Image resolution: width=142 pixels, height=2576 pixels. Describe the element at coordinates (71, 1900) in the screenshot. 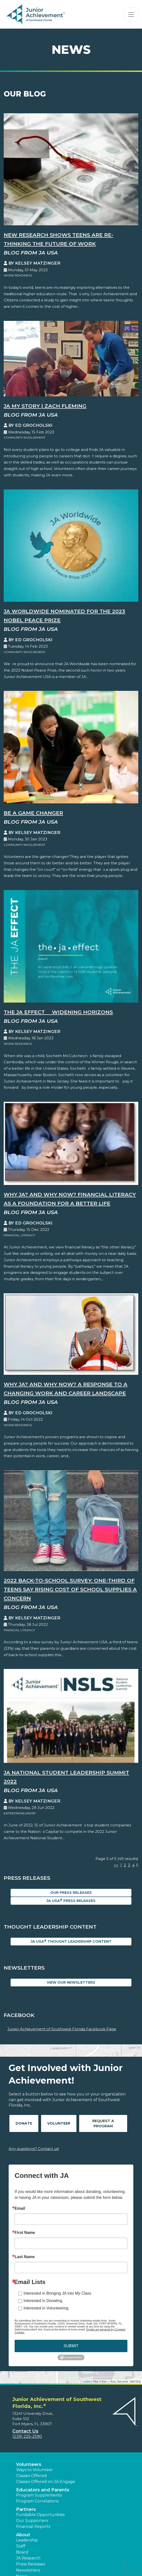

I see `JA USA Press Releases` at that location.